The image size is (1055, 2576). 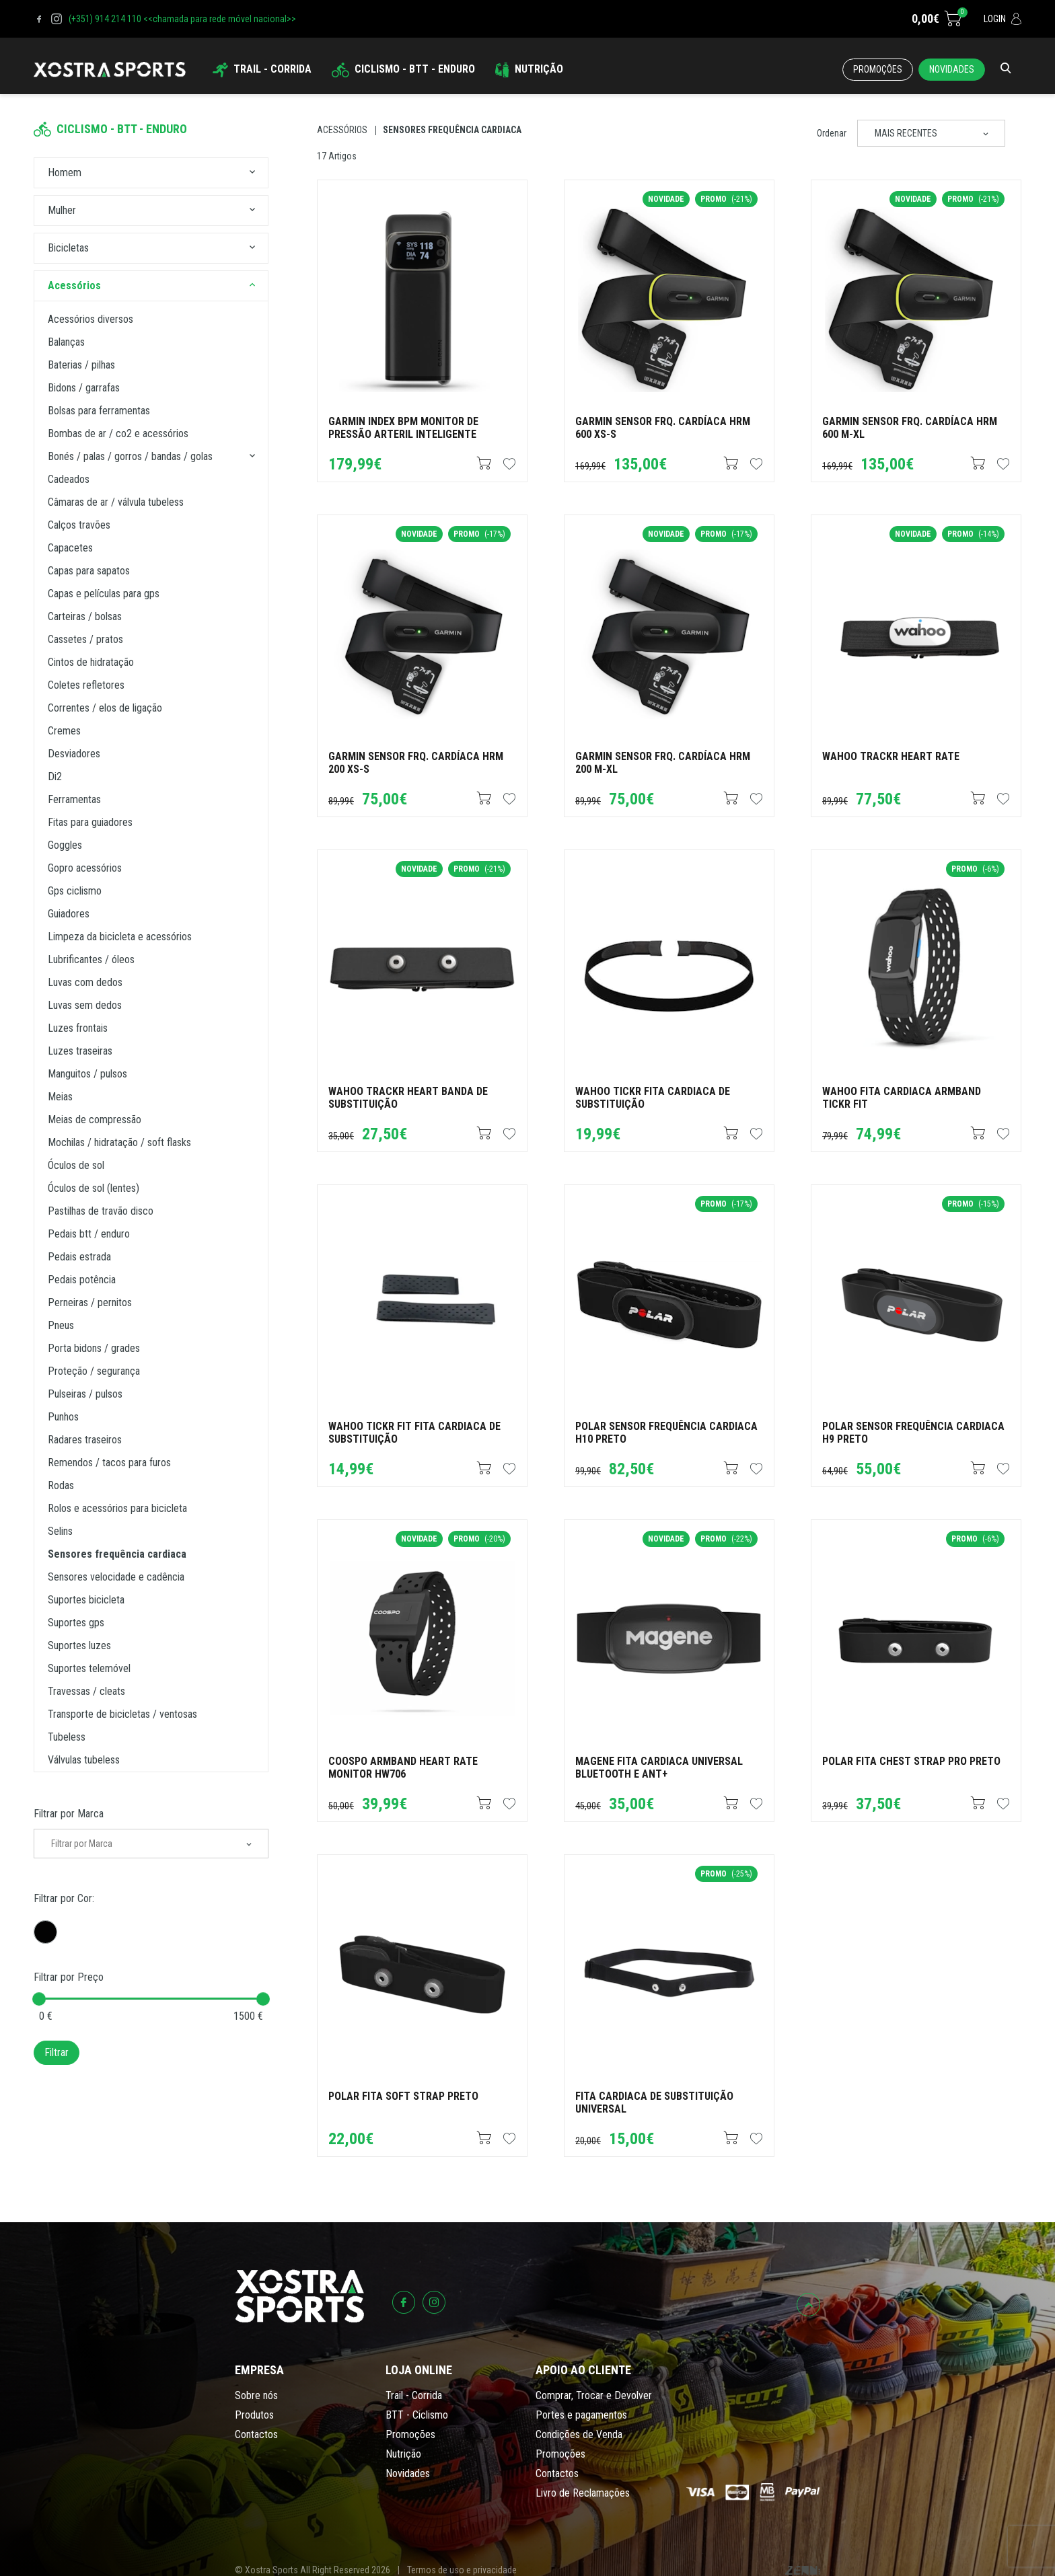 I want to click on Acessórios, so click(x=342, y=129).